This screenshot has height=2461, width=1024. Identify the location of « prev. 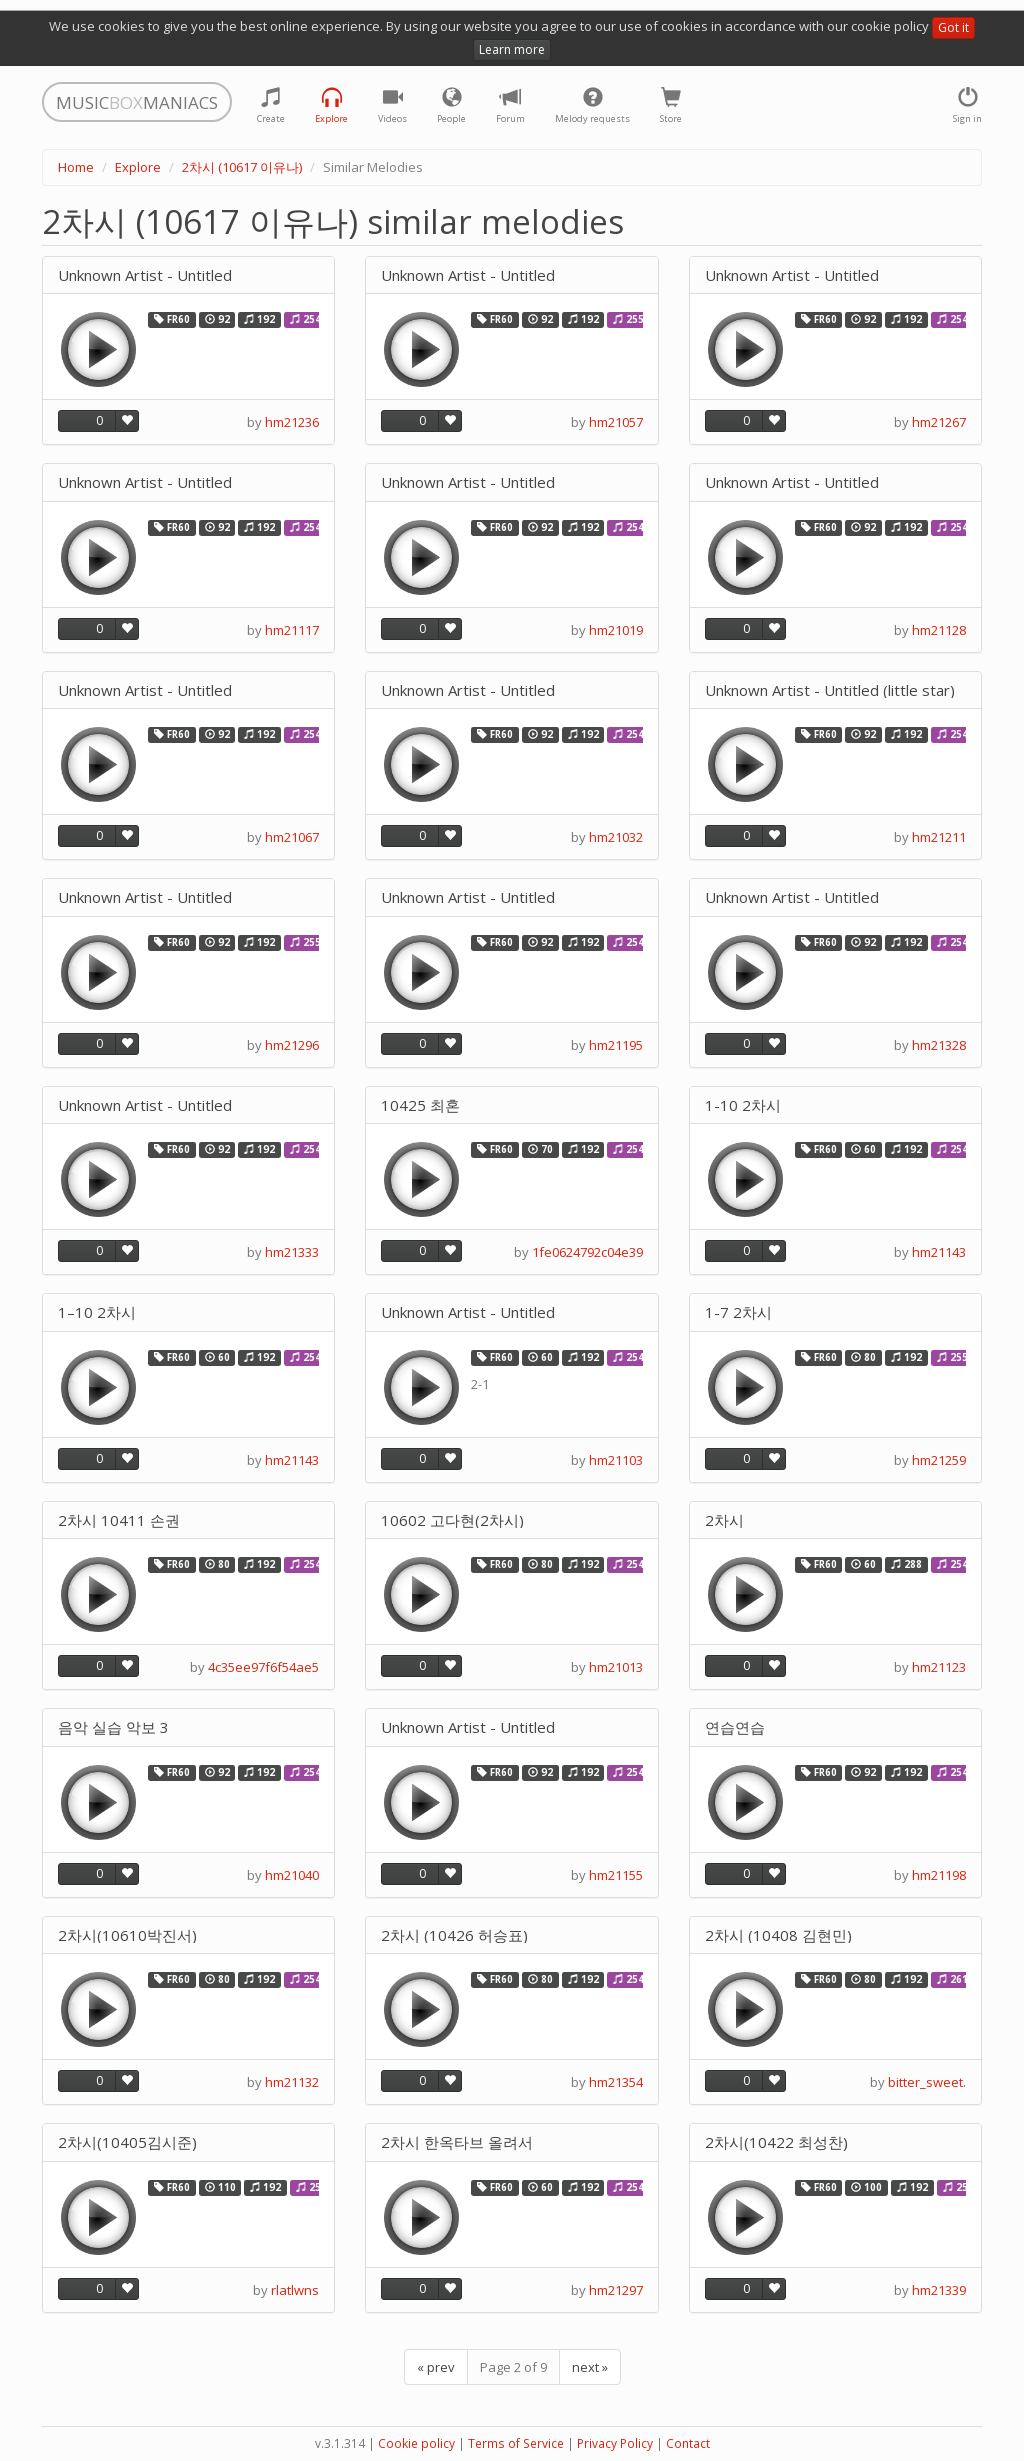
(436, 2367).